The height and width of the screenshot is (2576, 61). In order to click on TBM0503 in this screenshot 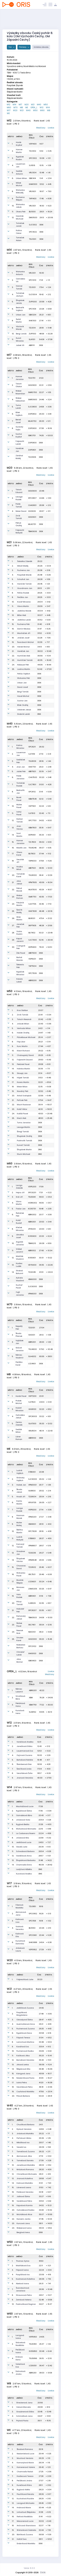, I will do `click(32, 1617)`.